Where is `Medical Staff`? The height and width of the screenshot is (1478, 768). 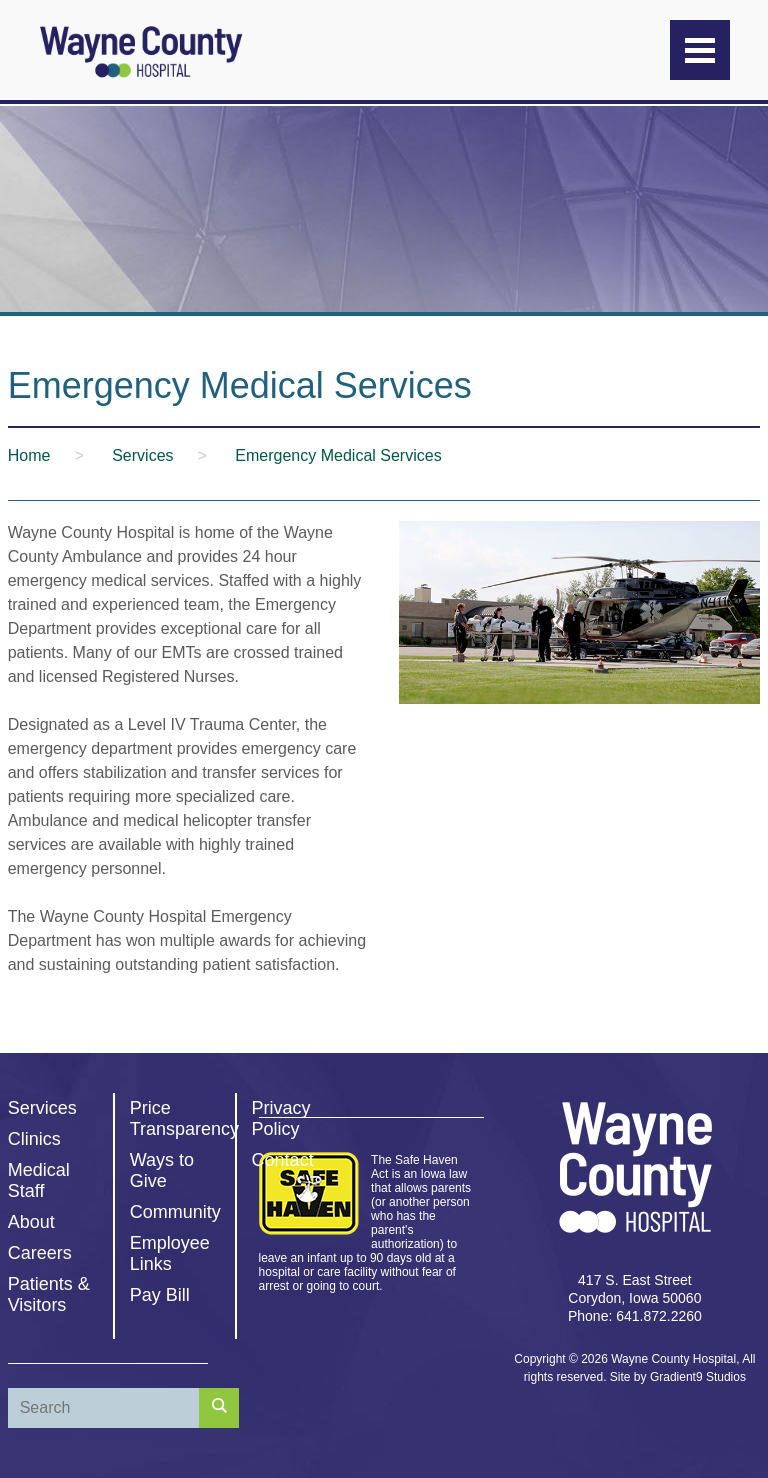
Medical Staff is located at coordinates (39, 1180).